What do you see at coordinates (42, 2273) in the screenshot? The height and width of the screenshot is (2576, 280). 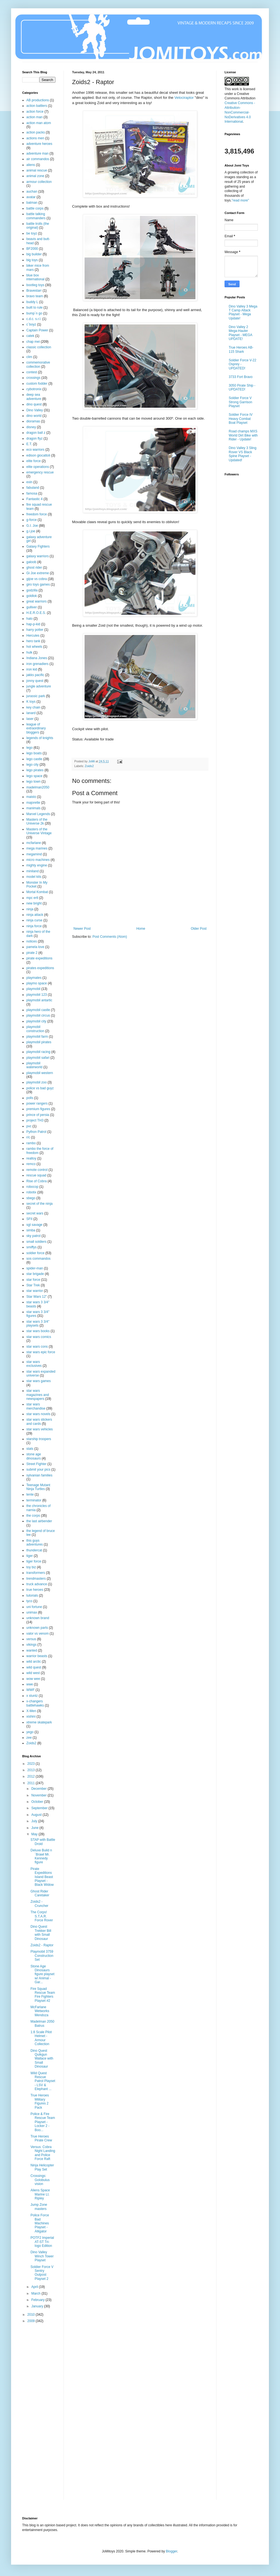 I see `Soldier Force V Sentry Outpost Playset 2` at bounding box center [42, 2273].